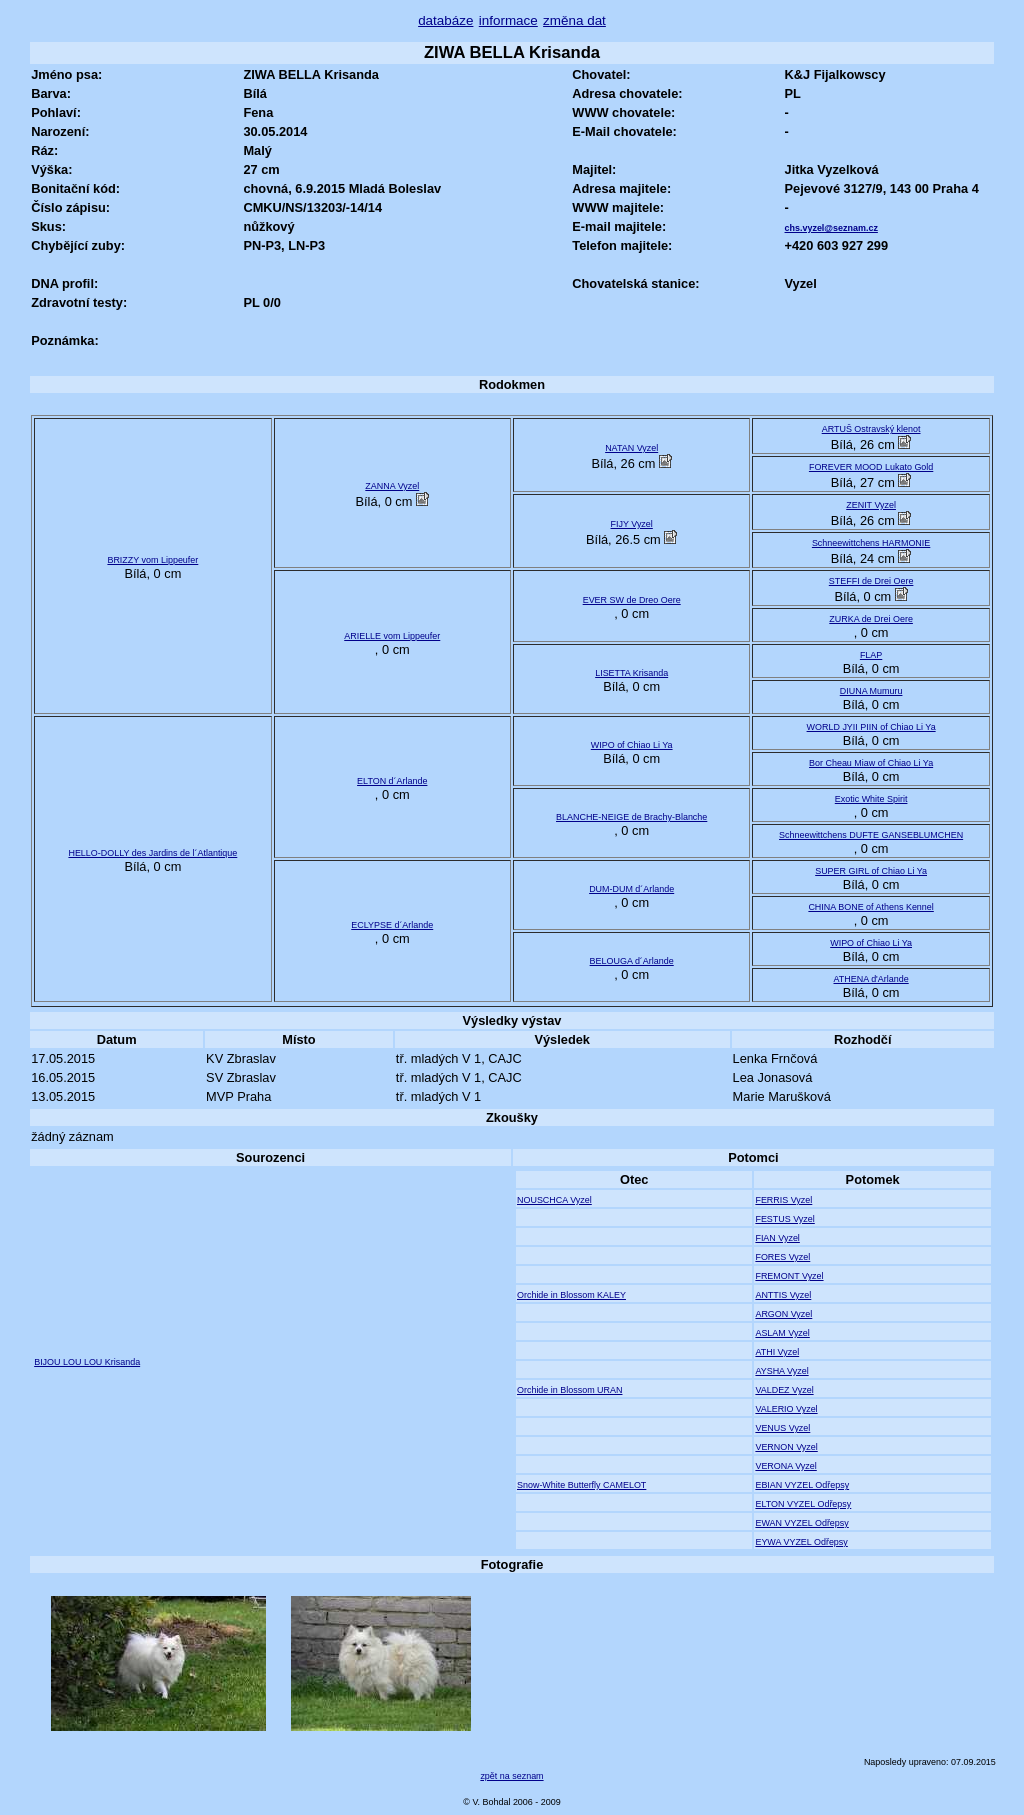 Image resolution: width=1024 pixels, height=1815 pixels. I want to click on WORLD JYII PIIN of Chiao Li Ya, so click(871, 727).